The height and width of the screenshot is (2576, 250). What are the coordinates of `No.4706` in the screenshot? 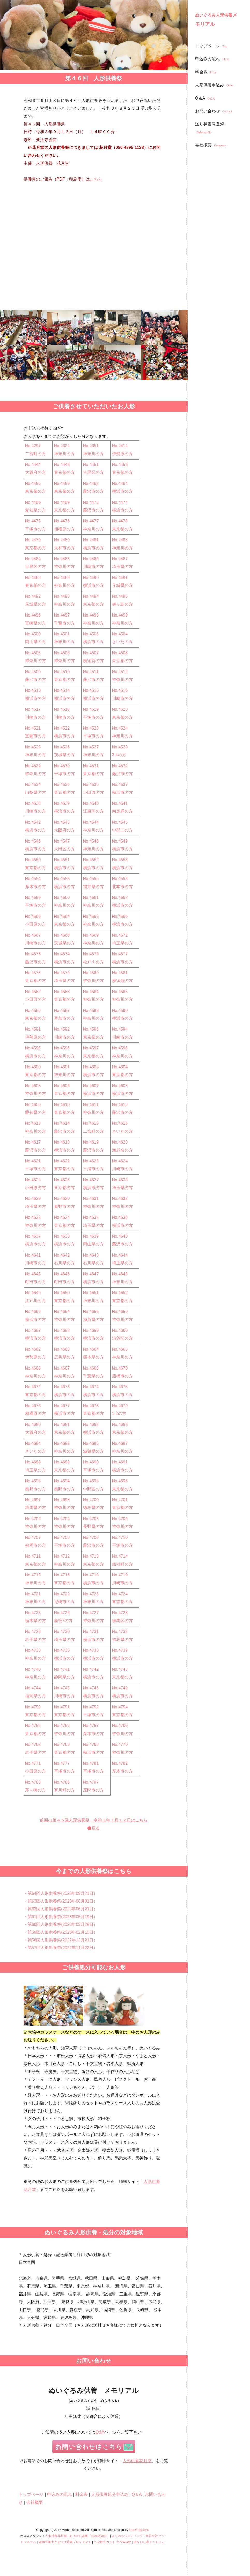 It's located at (120, 1518).